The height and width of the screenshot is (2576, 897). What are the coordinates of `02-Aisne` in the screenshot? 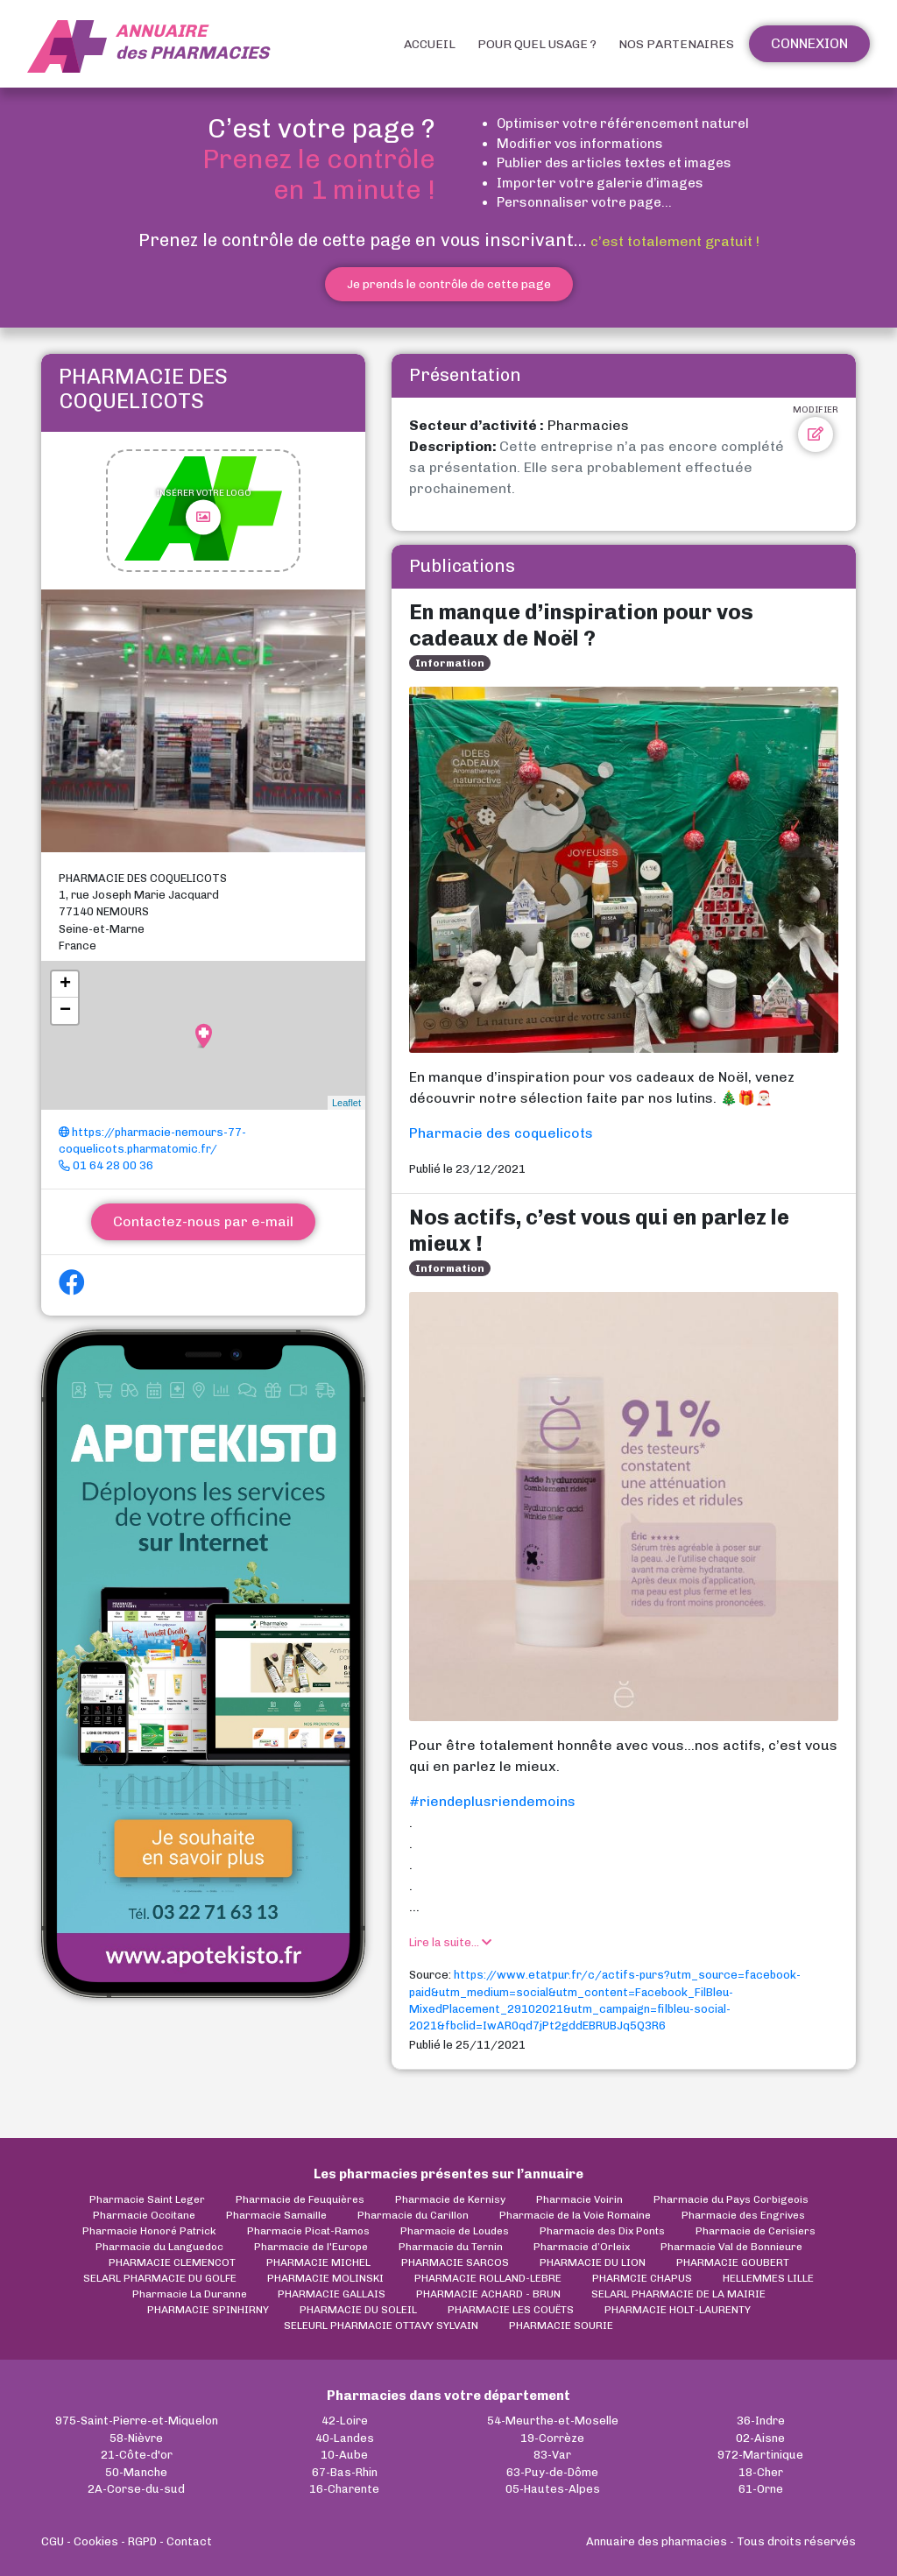 It's located at (760, 2438).